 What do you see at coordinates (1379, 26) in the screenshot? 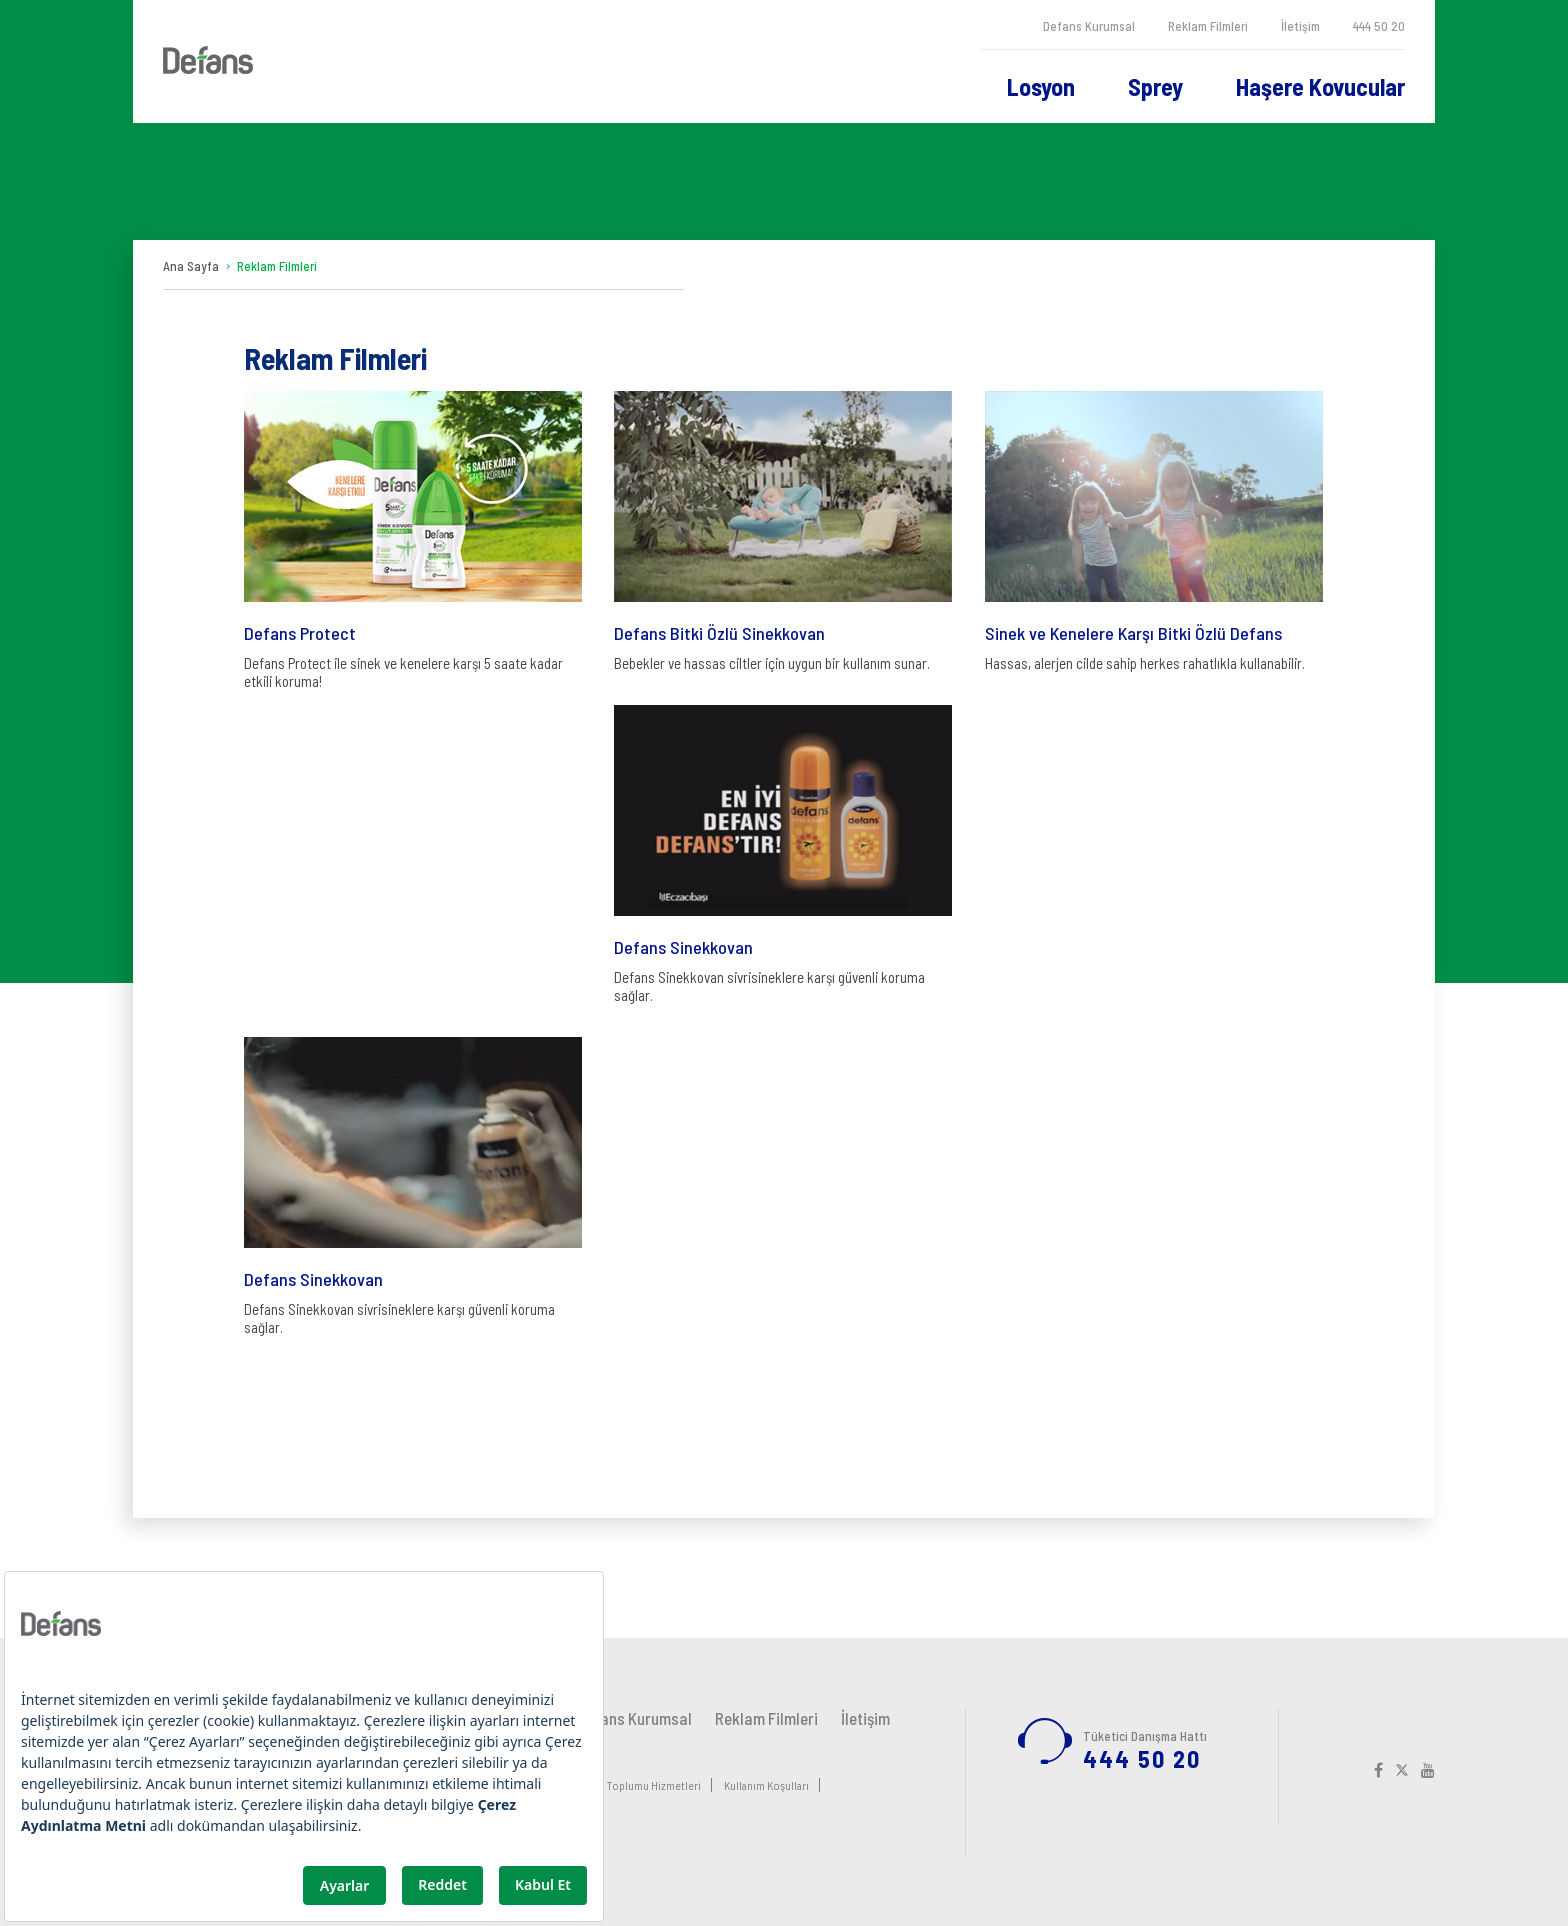
I see `444 50 20` at bounding box center [1379, 26].